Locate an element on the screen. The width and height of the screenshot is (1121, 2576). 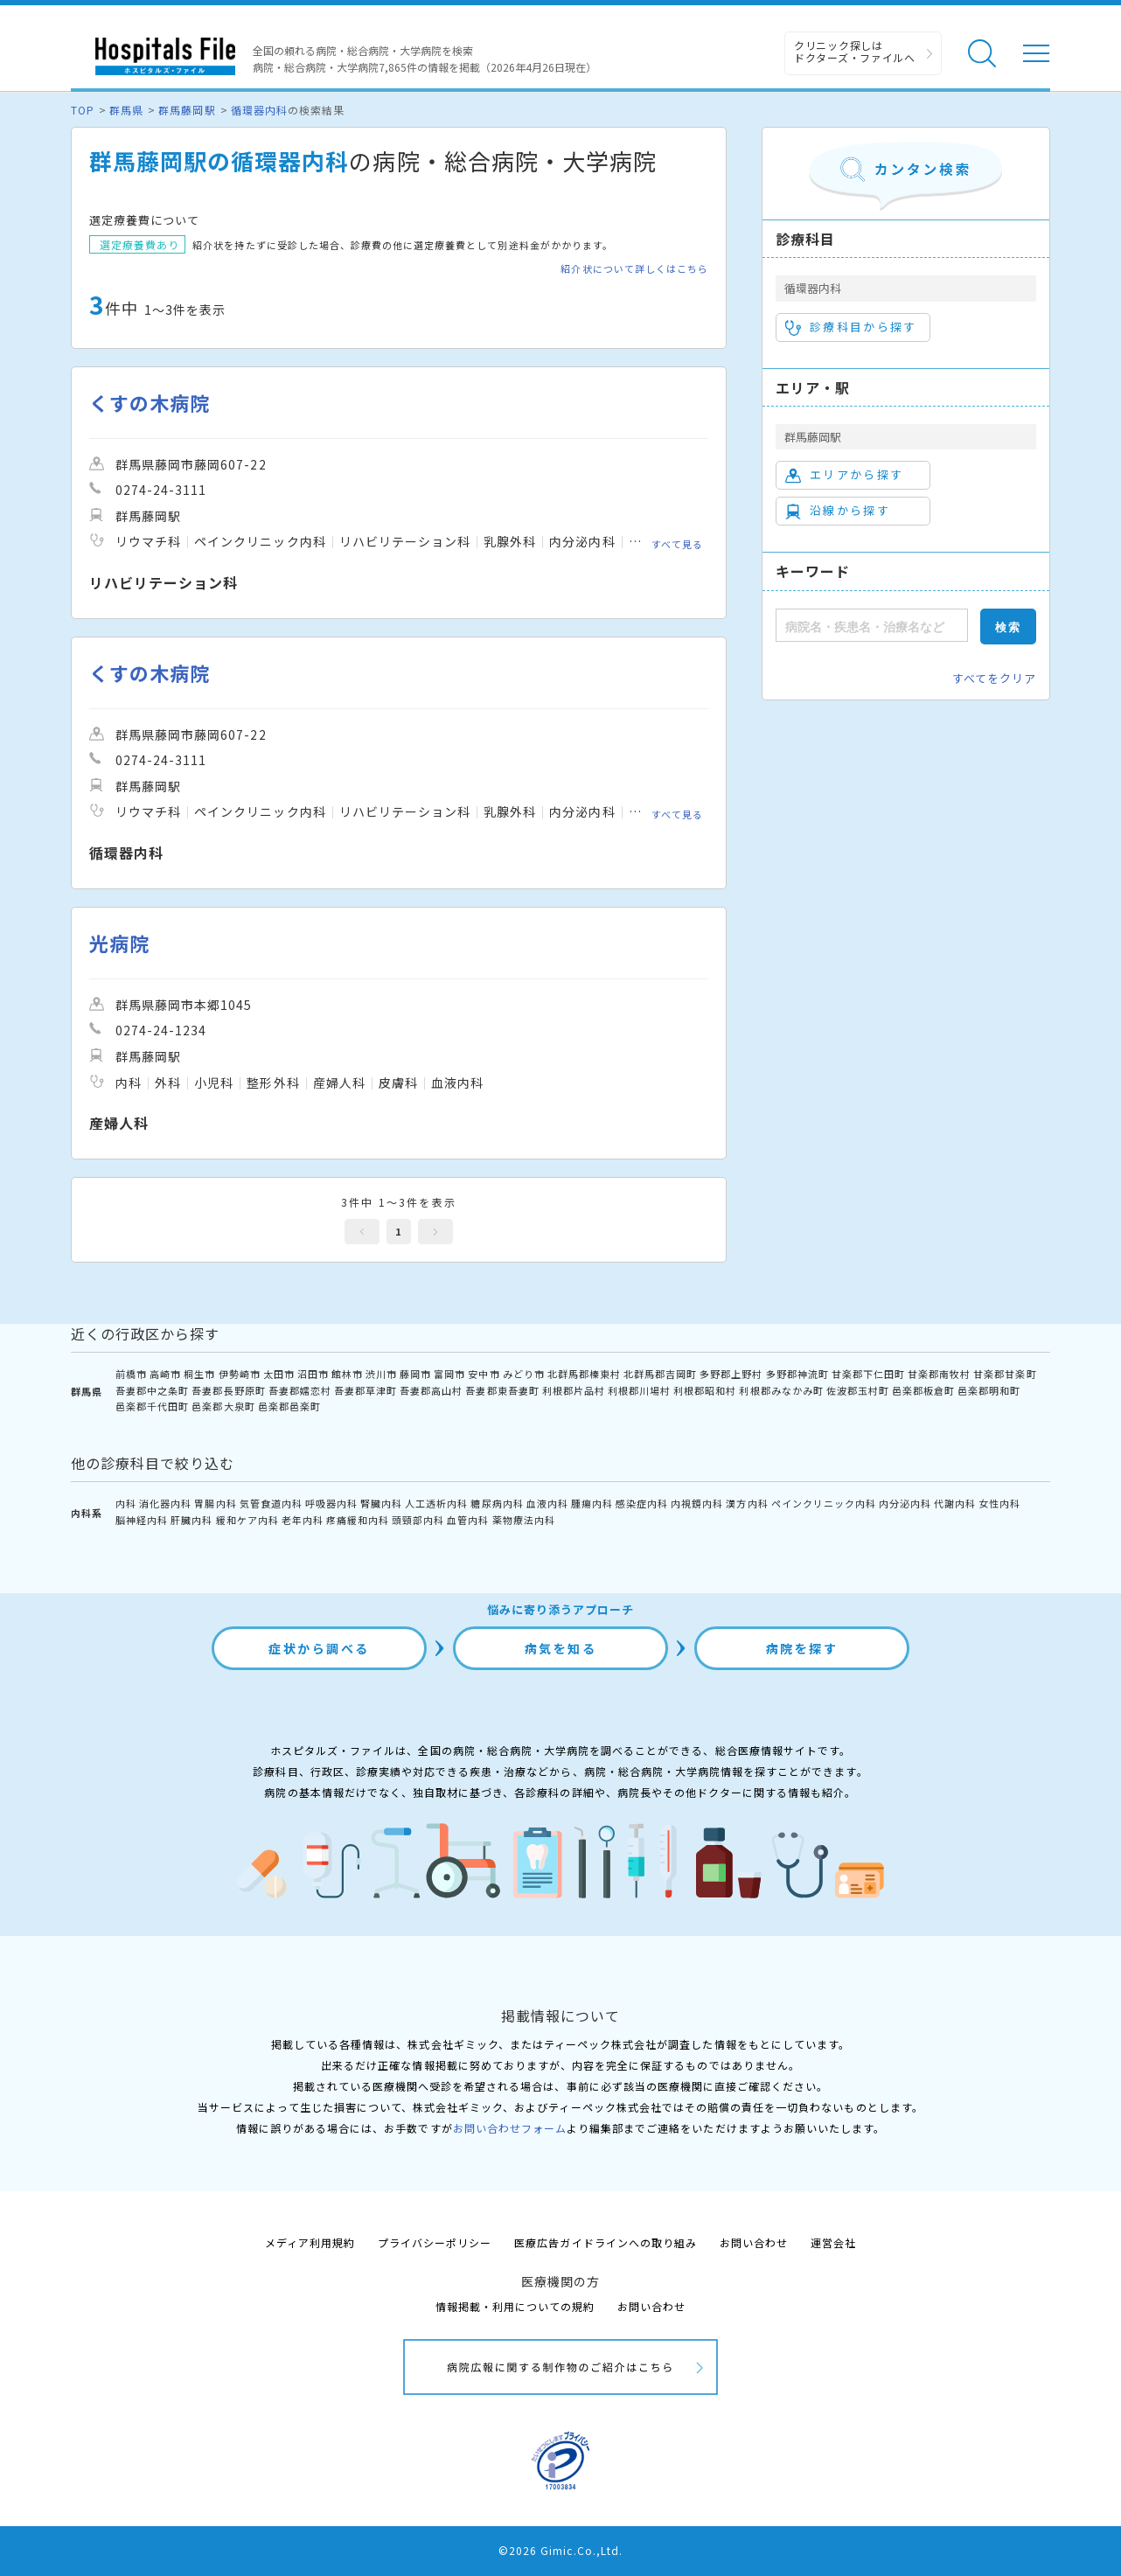
循環器内科 is located at coordinates (259, 109).